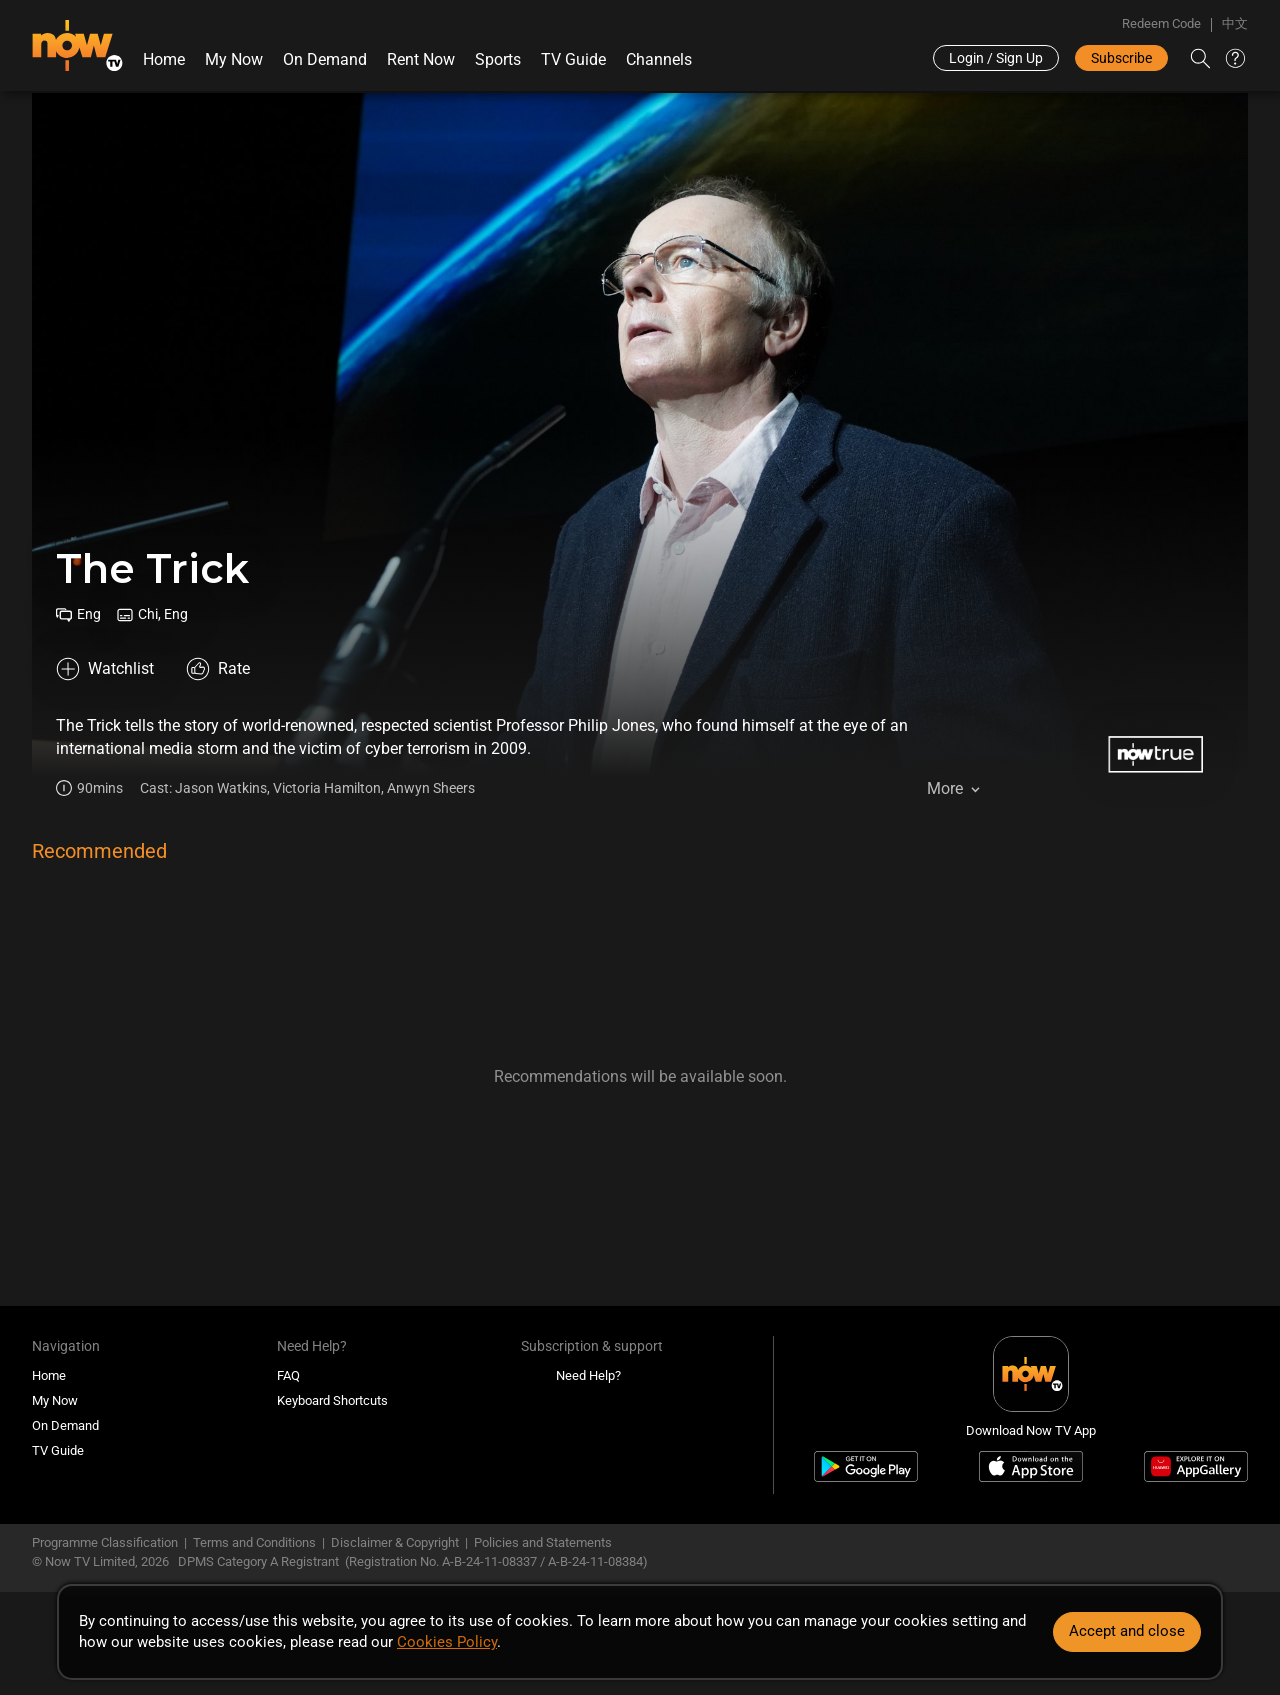 Image resolution: width=1280 pixels, height=1695 pixels. What do you see at coordinates (1127, 1631) in the screenshot?
I see `Accept and close` at bounding box center [1127, 1631].